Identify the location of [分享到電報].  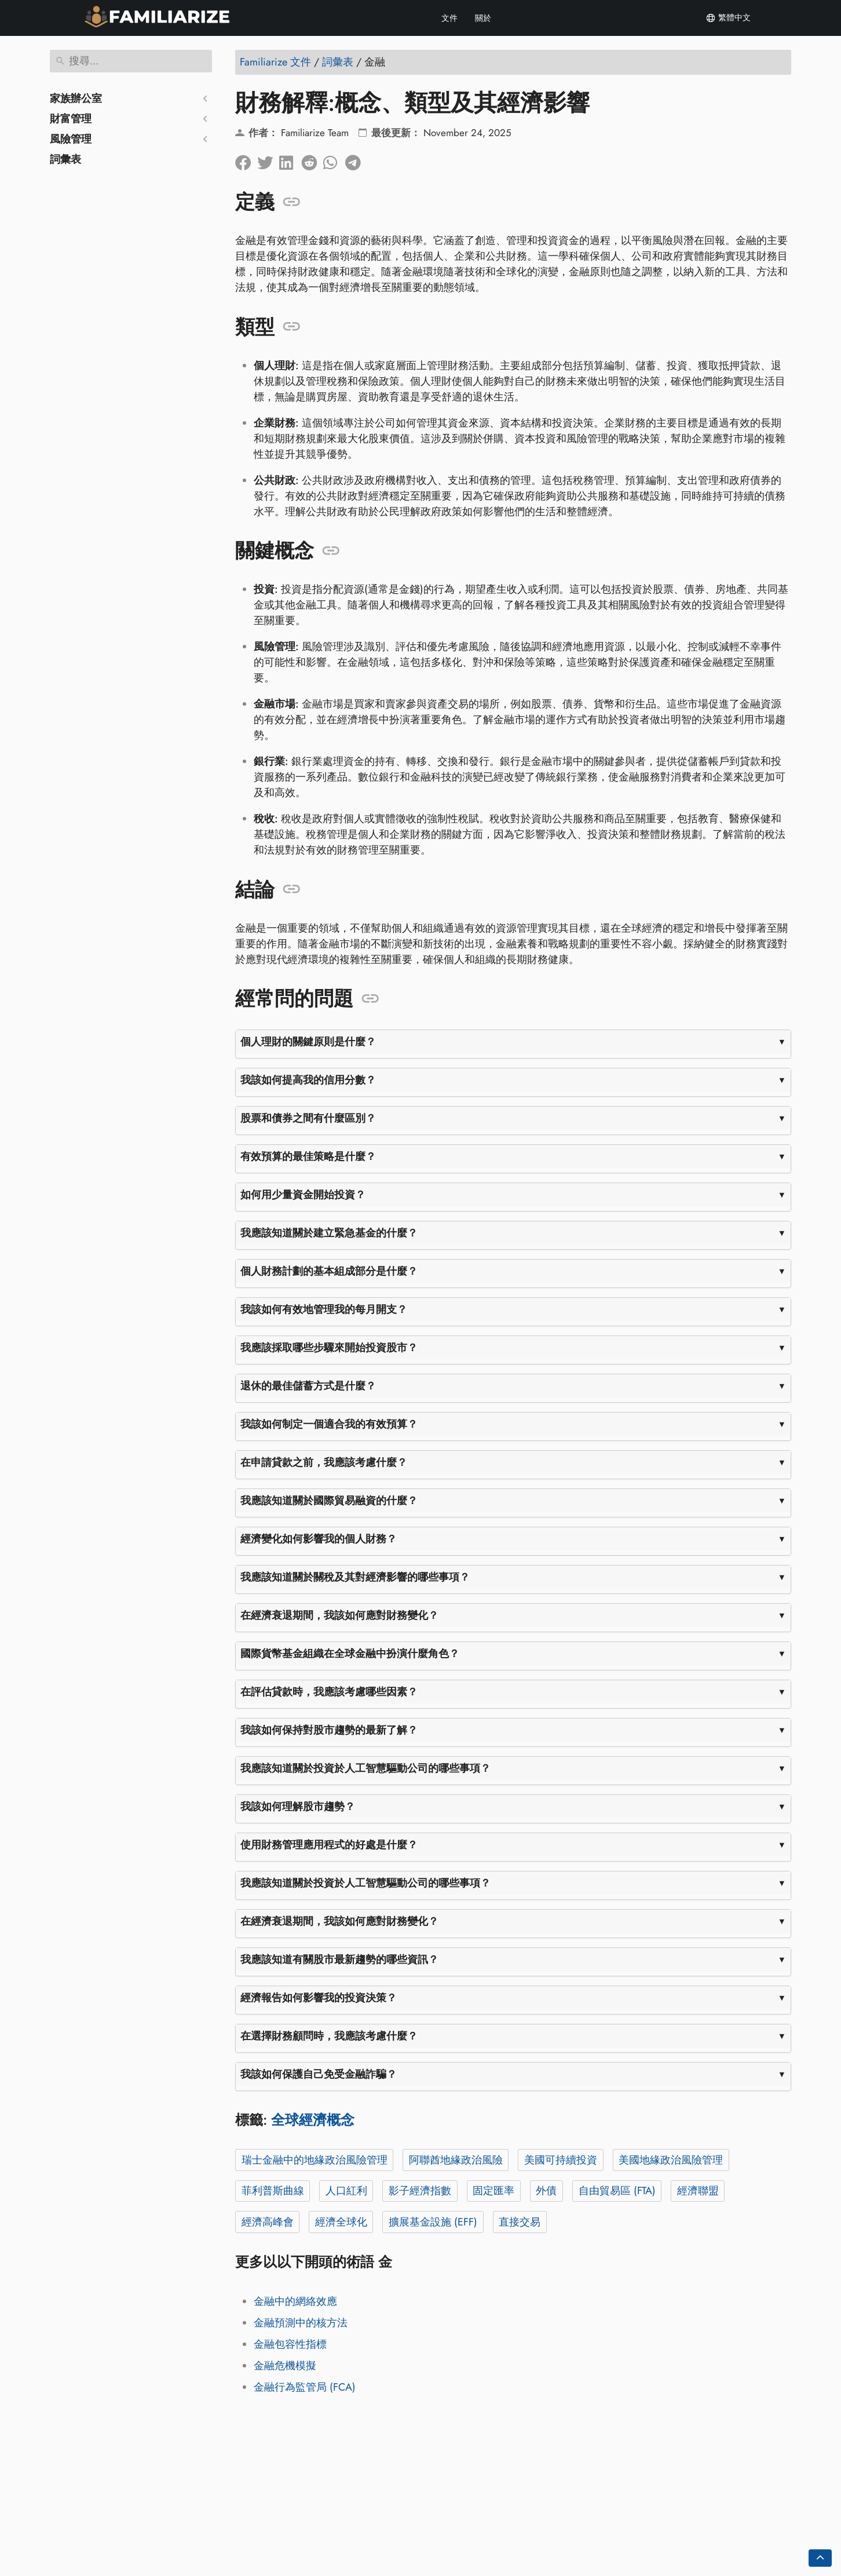
(356, 160).